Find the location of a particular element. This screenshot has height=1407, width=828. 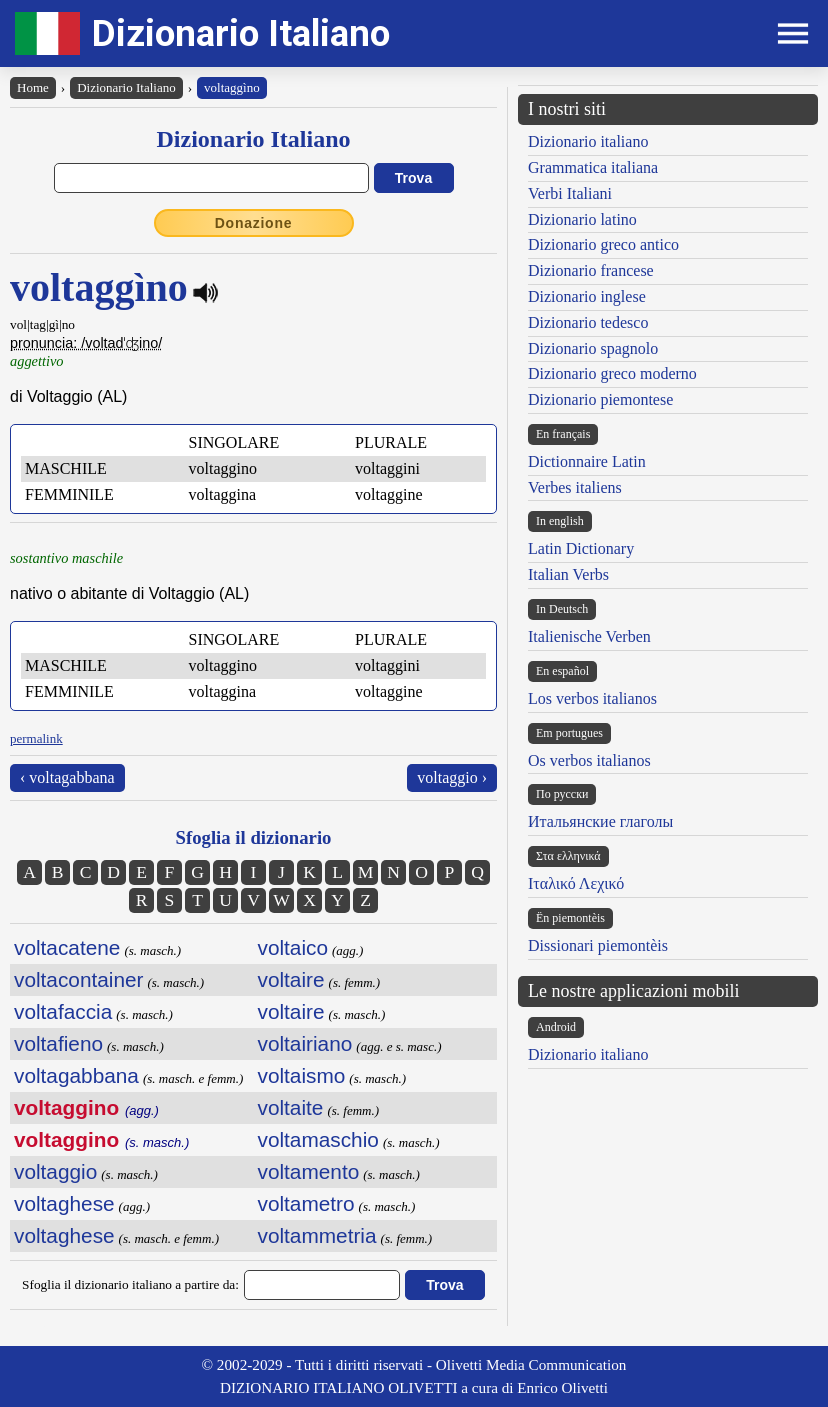

Latin Dictionary is located at coordinates (581, 548).